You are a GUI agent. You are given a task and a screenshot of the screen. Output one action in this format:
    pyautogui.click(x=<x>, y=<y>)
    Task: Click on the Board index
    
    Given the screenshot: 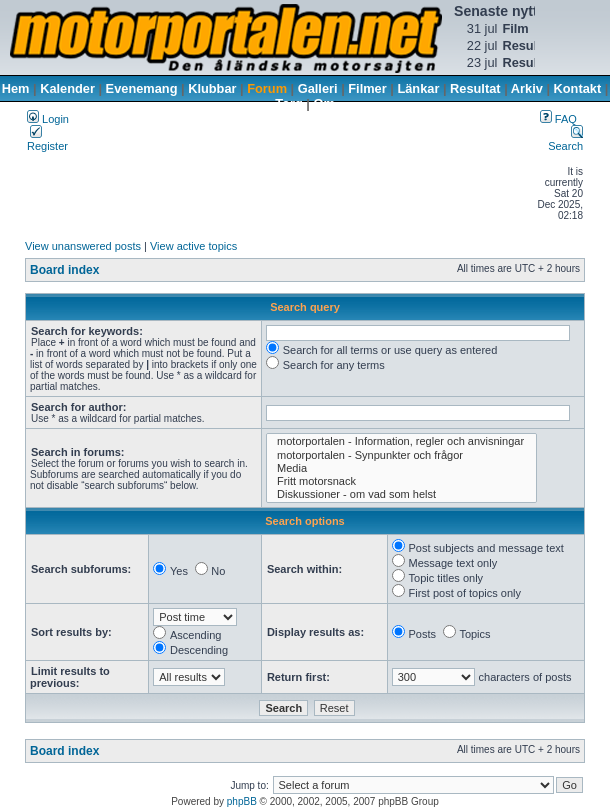 What is the action you would take?
    pyautogui.click(x=64, y=270)
    